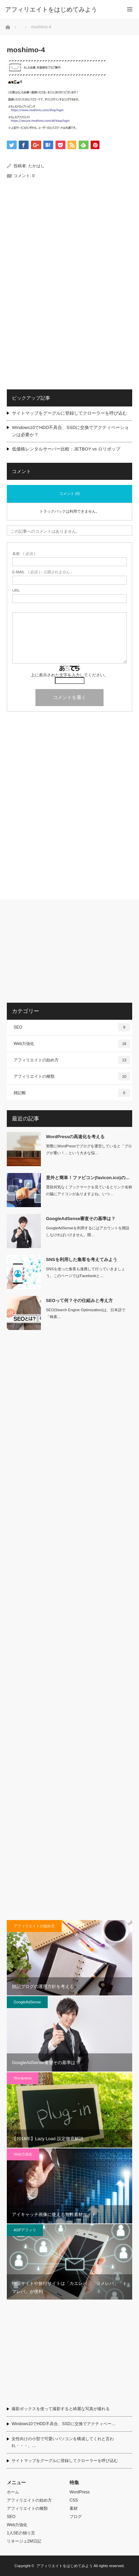  What do you see at coordinates (23, 2078) in the screenshot?
I see `Wordpress` at bounding box center [23, 2078].